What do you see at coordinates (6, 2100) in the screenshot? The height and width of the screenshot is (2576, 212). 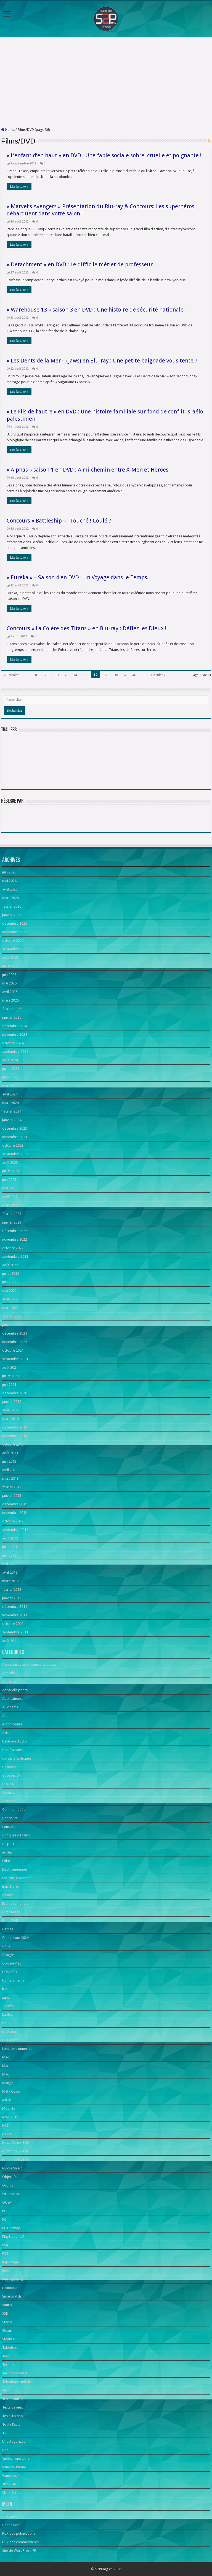 I see `Micro` at bounding box center [6, 2100].